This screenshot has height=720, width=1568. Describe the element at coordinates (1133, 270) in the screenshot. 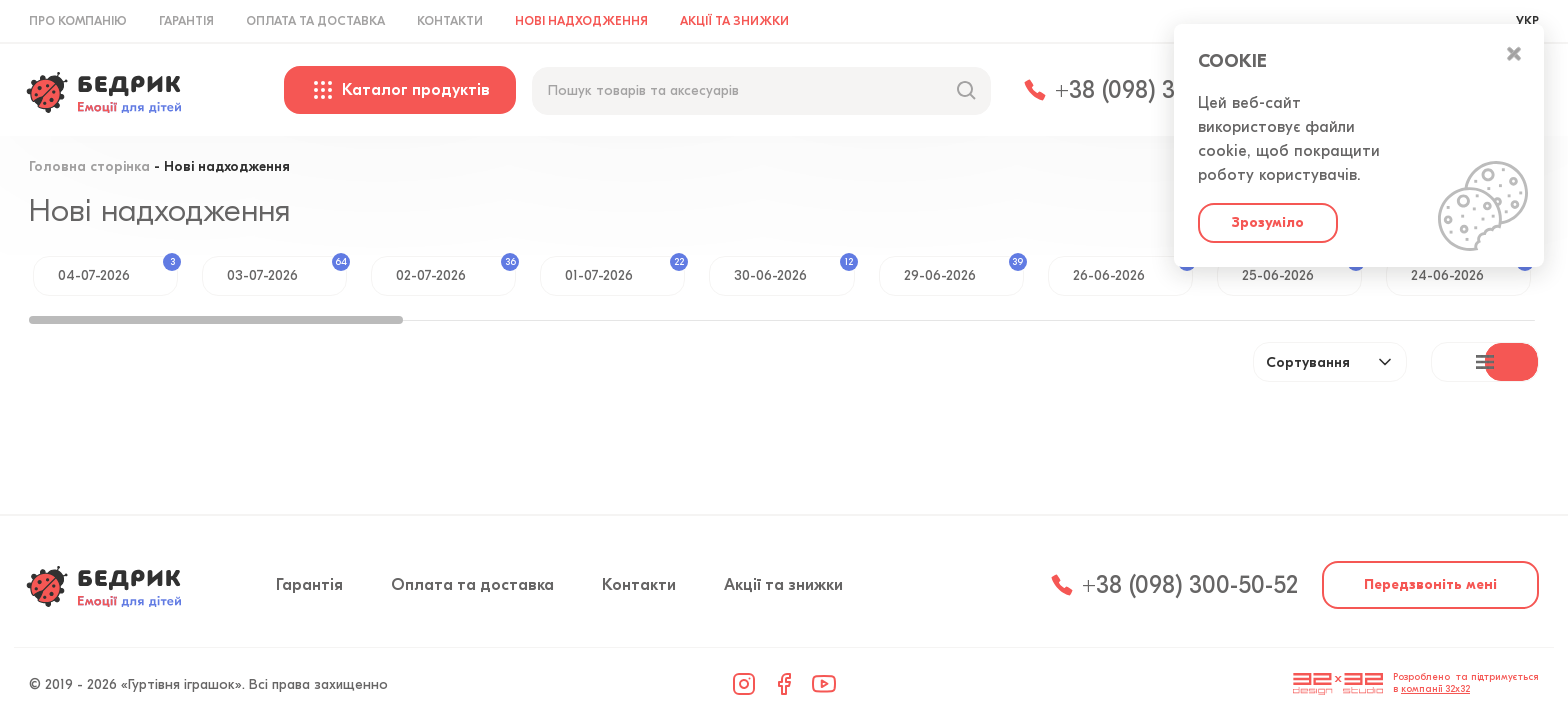

I see `26-06-2026` at that location.